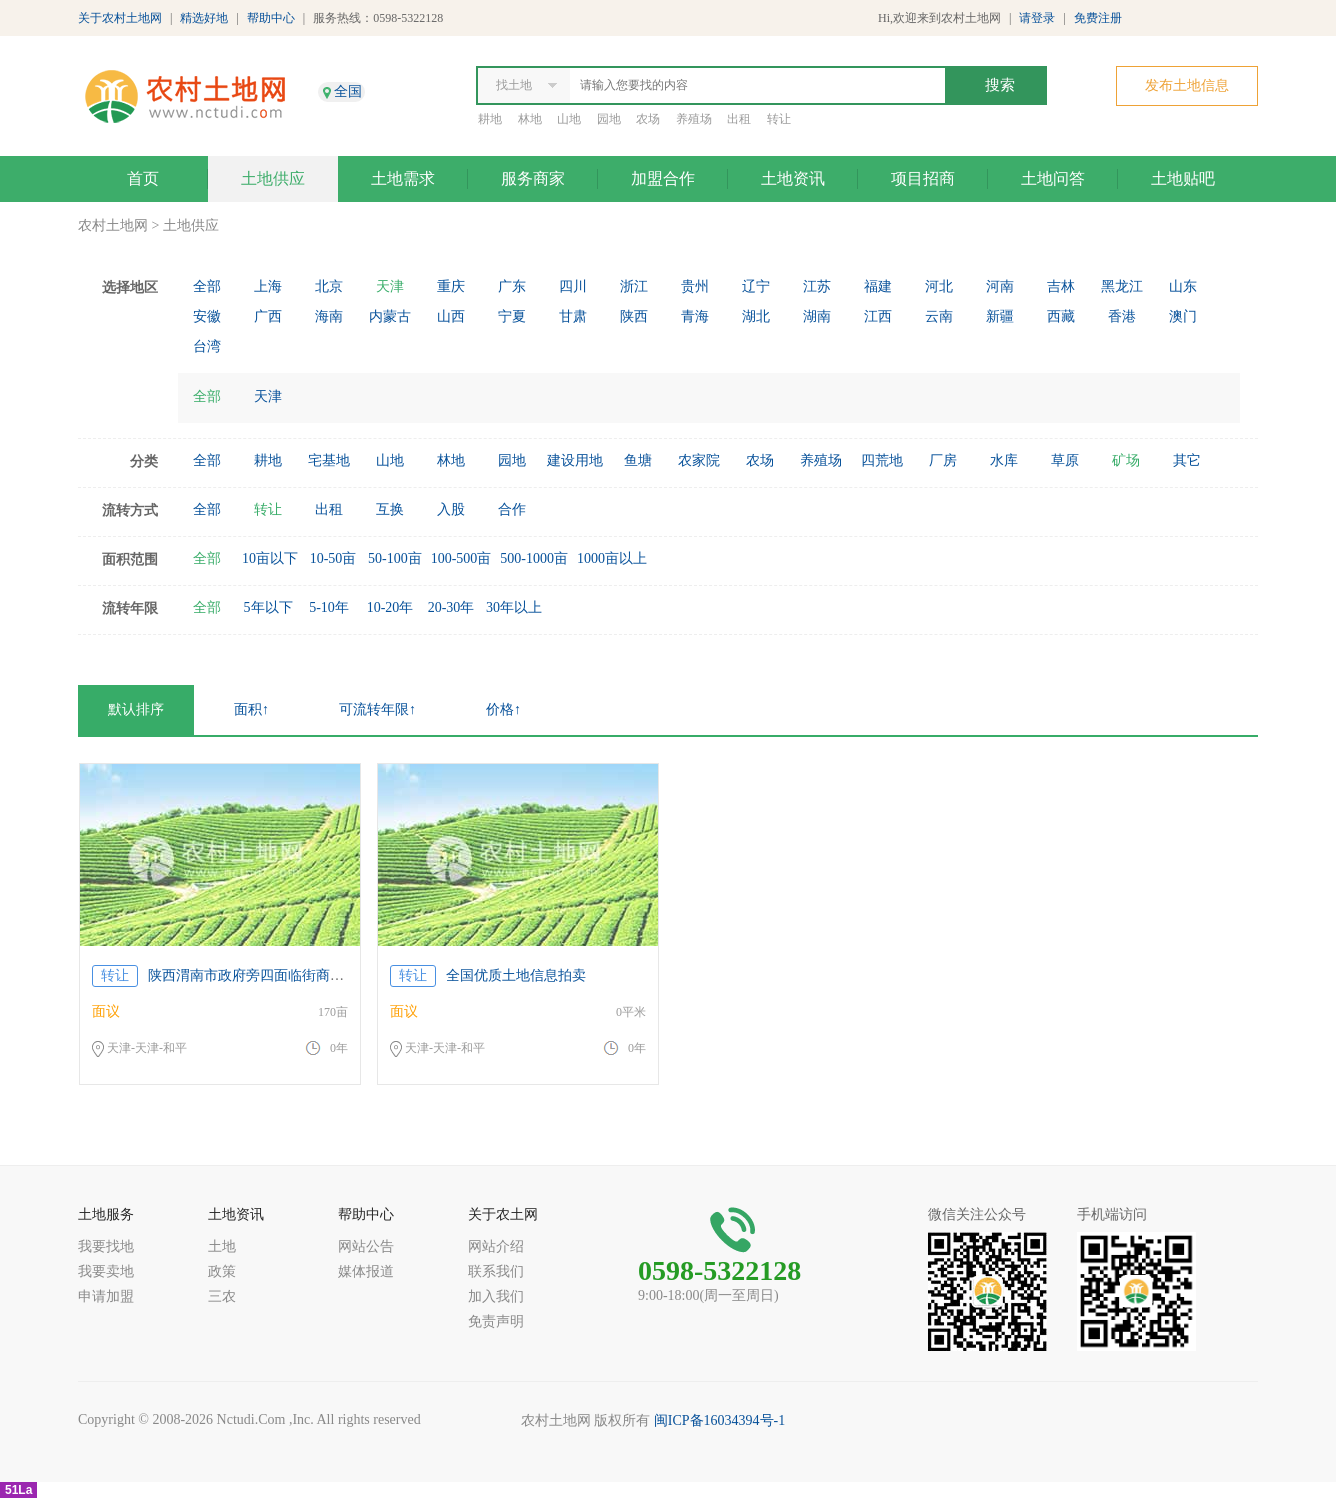 This screenshot has height=1498, width=1336. Describe the element at coordinates (694, 119) in the screenshot. I see `养殖场` at that location.